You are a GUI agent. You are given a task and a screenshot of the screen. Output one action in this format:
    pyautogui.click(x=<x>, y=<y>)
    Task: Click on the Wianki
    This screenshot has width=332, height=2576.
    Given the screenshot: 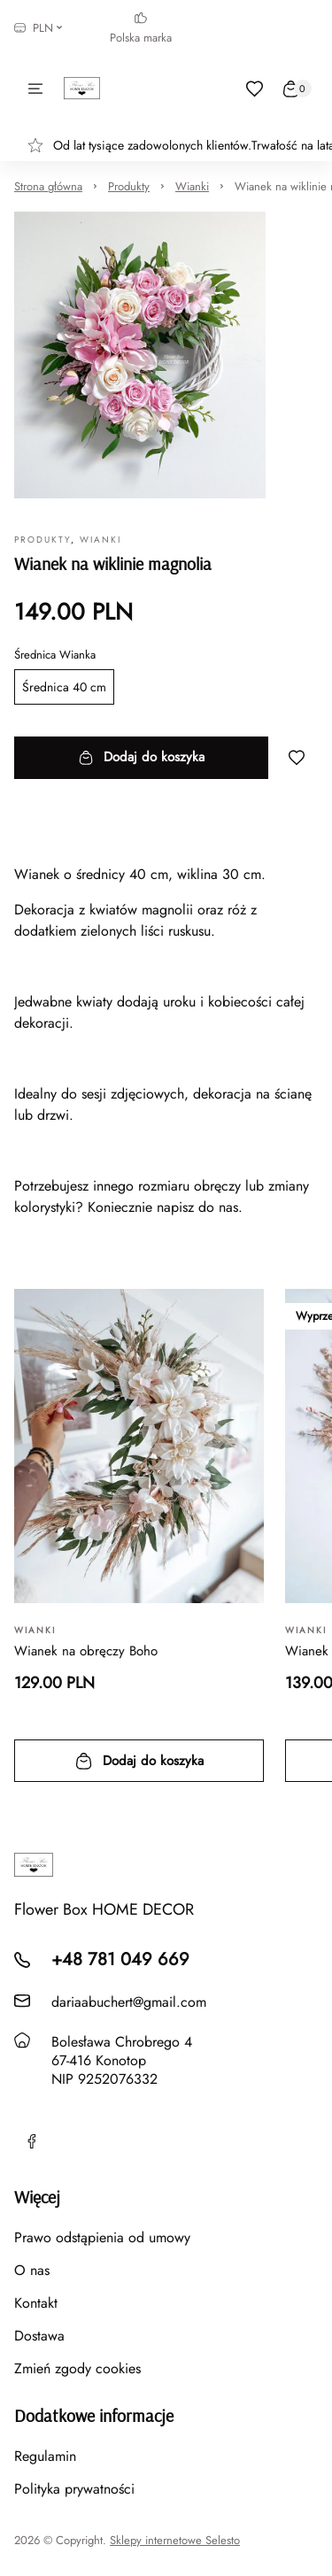 What is the action you would take?
    pyautogui.click(x=192, y=186)
    